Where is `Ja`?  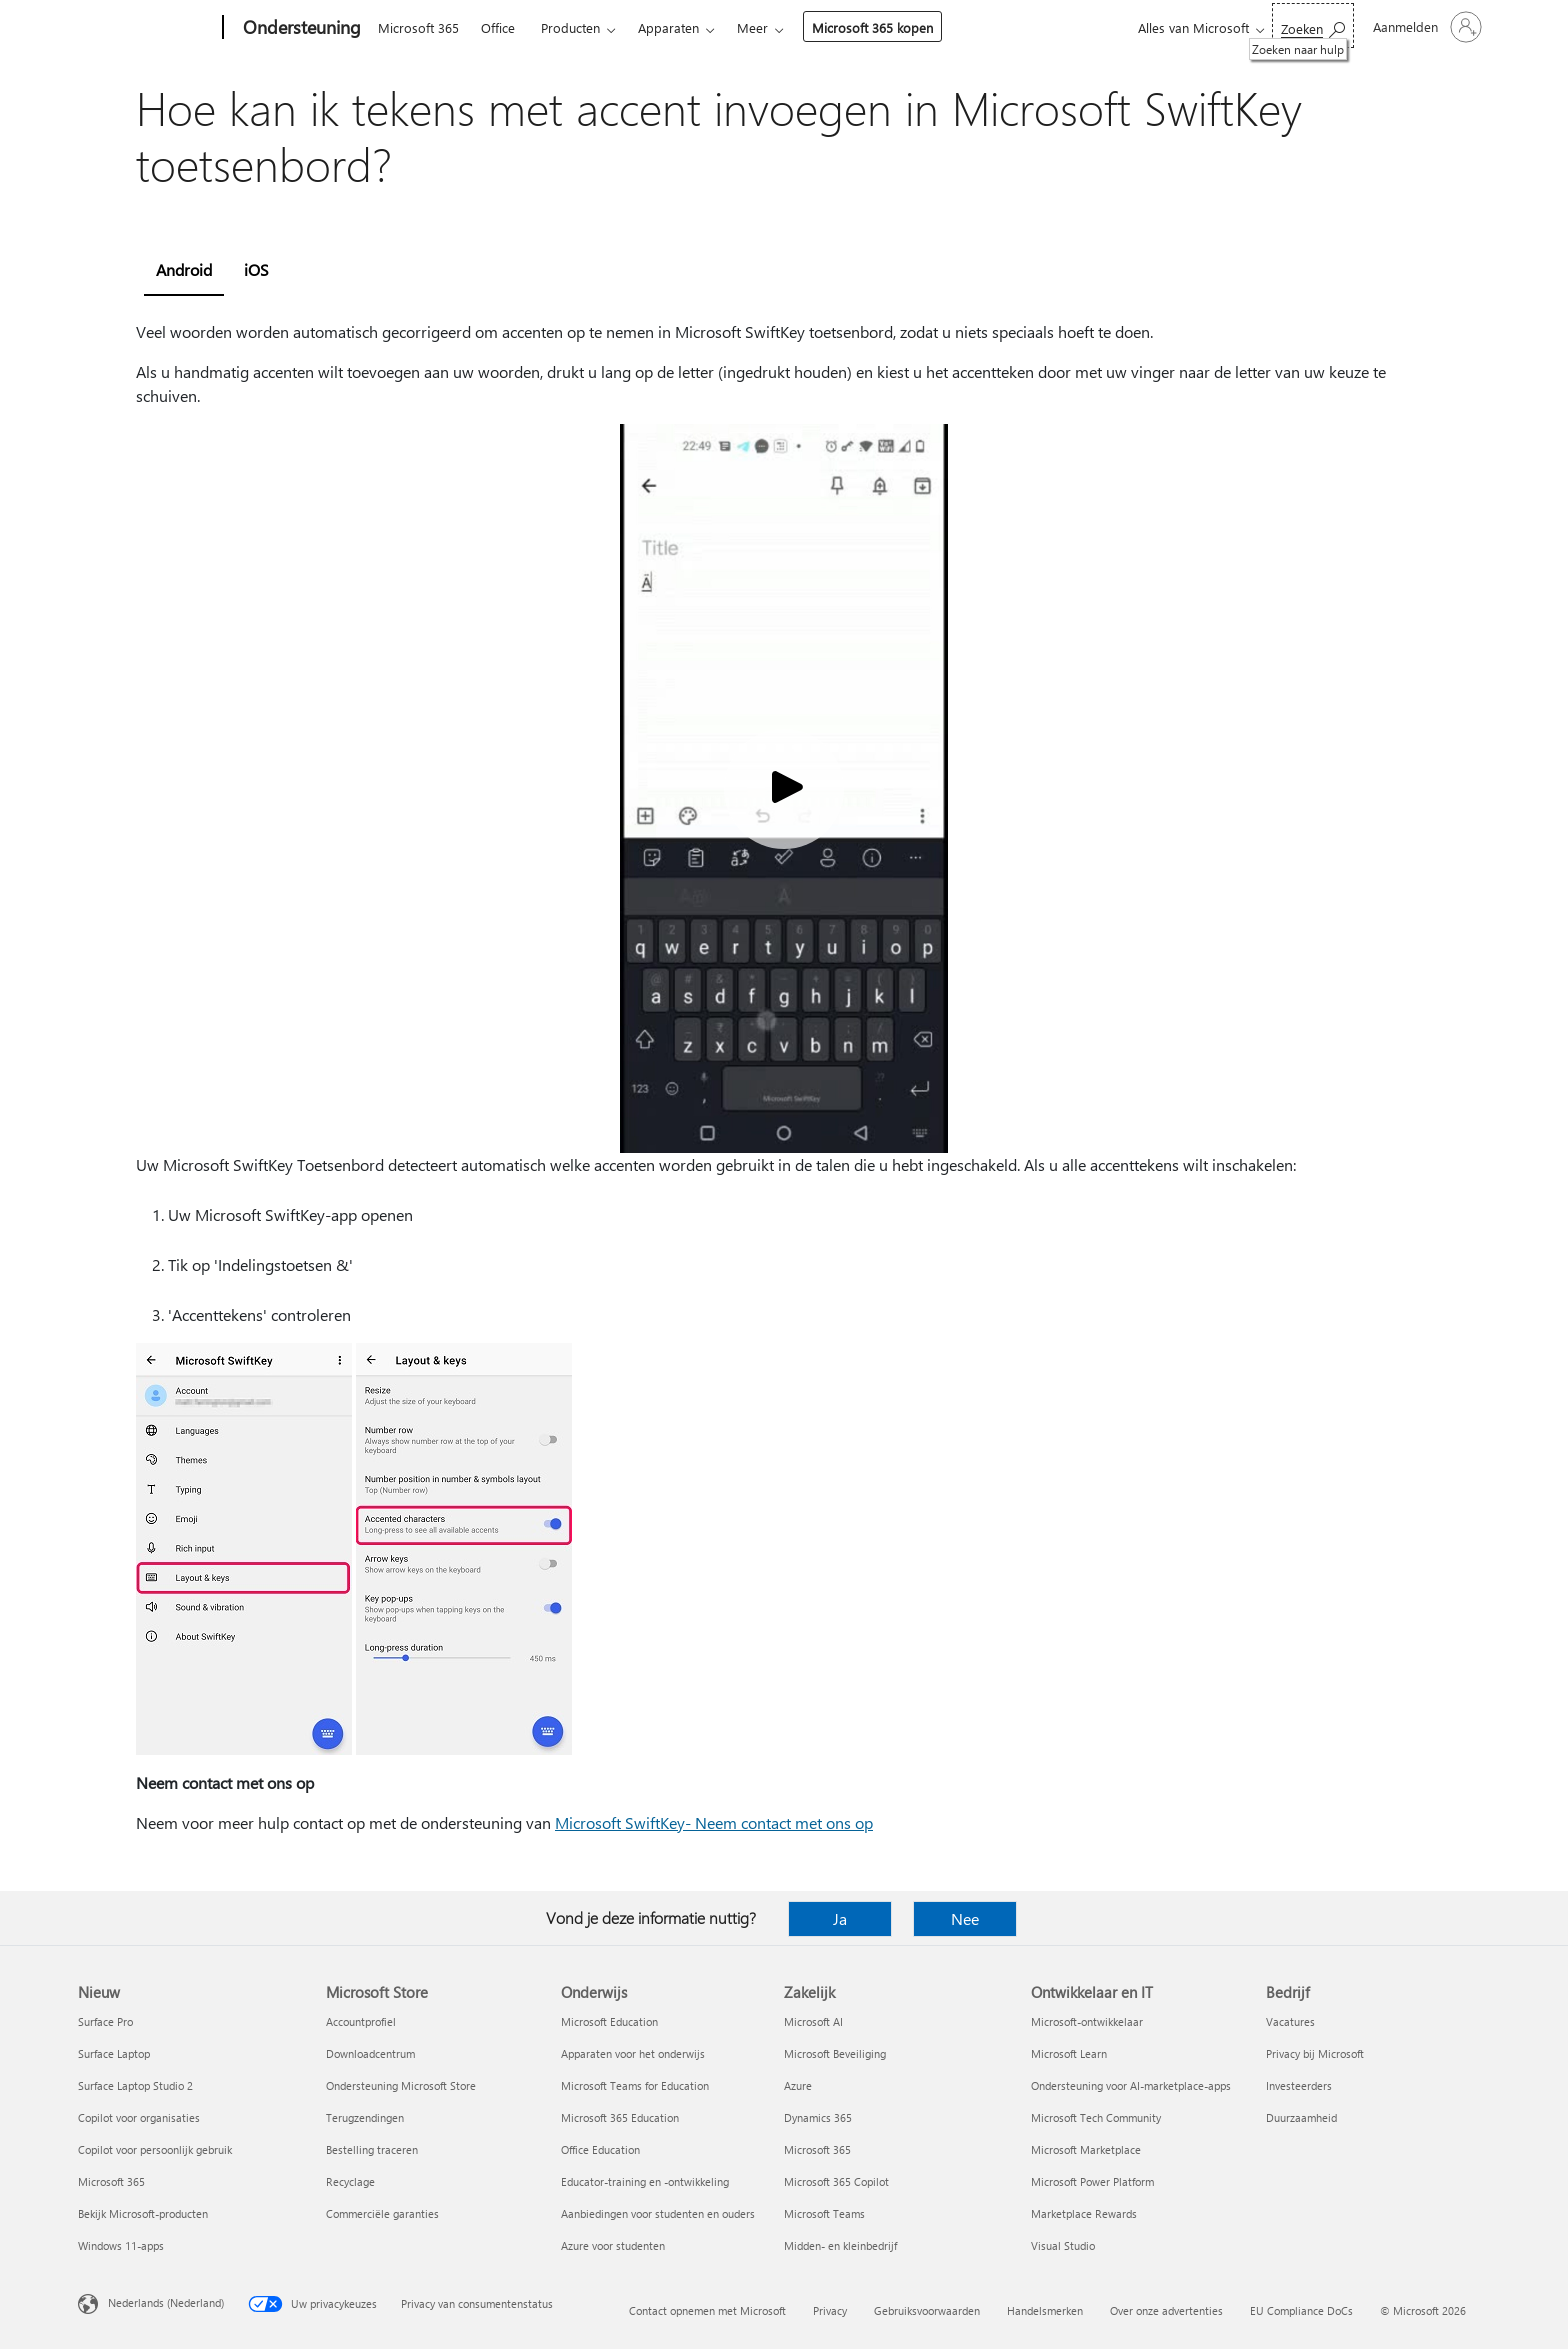 Ja is located at coordinates (840, 1918).